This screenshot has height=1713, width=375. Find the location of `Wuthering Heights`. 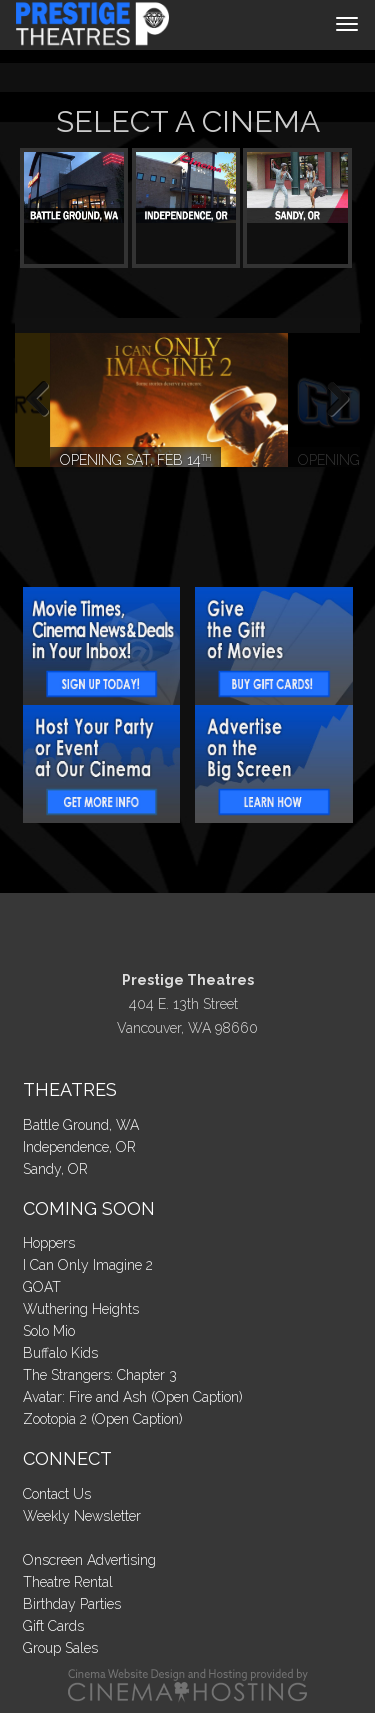

Wuthering Heights is located at coordinates (81, 1309).